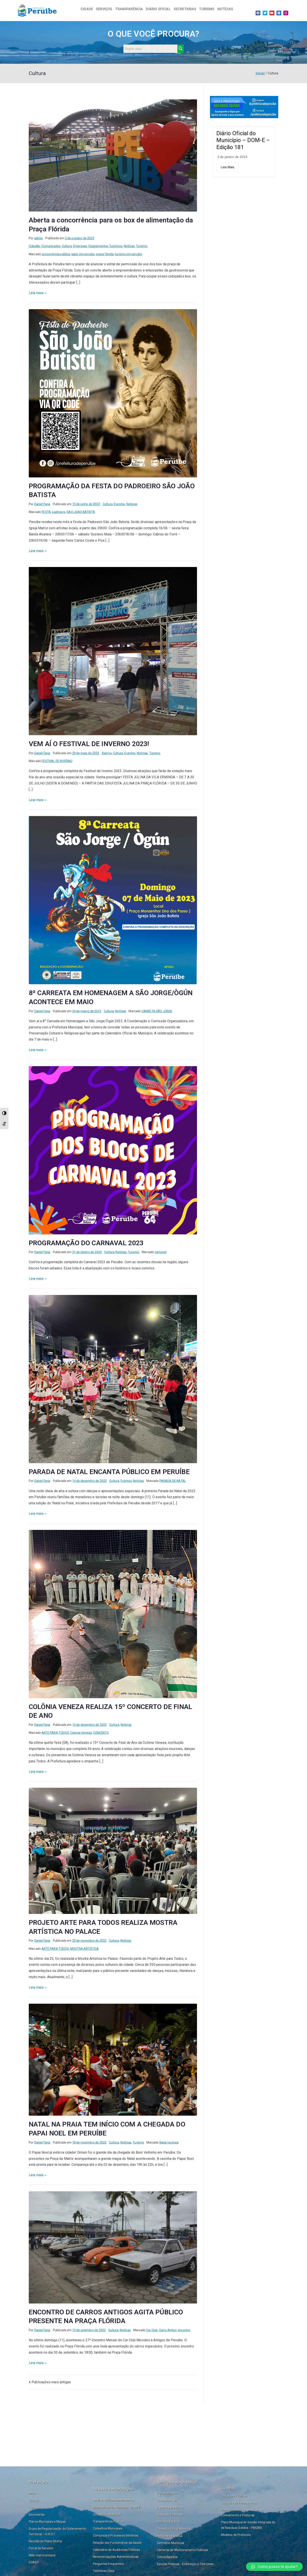 This screenshot has height=2576, width=307. Describe the element at coordinates (107, 753) in the screenshot. I see `Bairros` at that location.